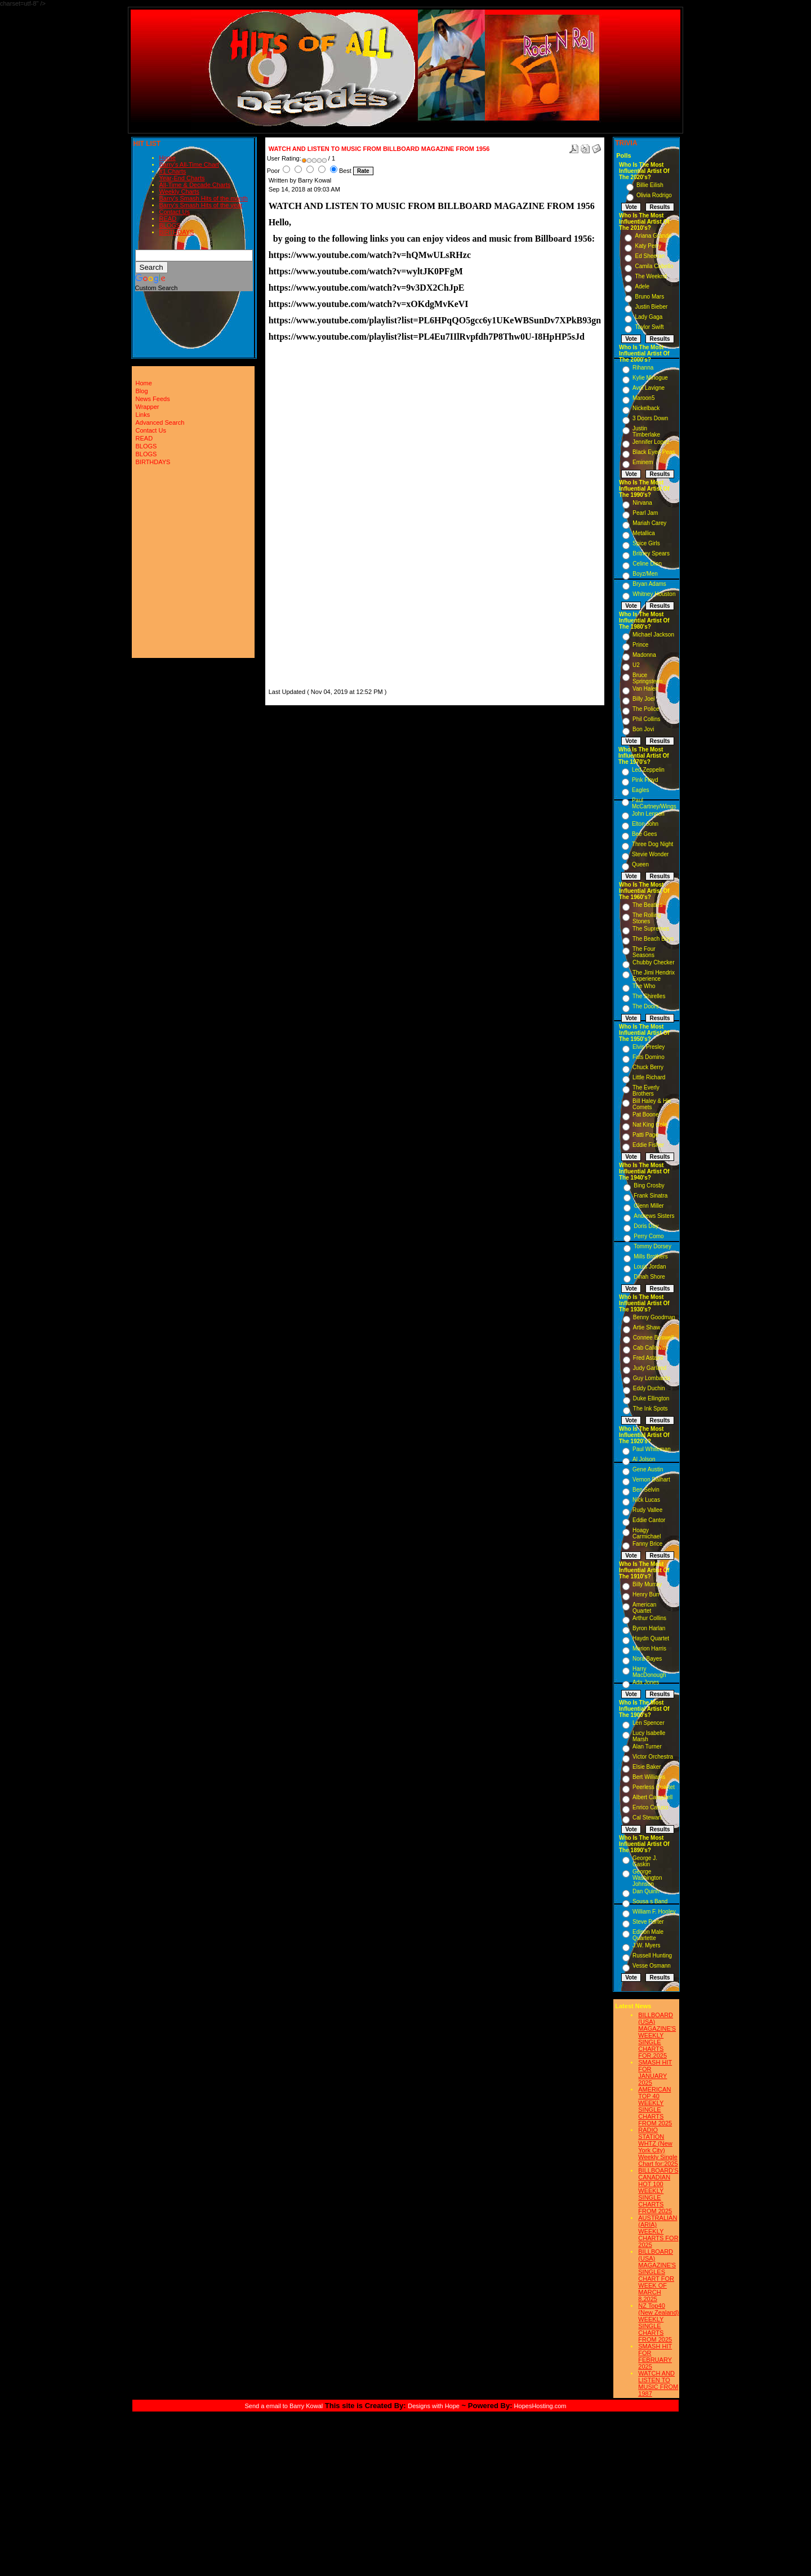 Image resolution: width=811 pixels, height=2576 pixels. I want to click on Elsie Baker, so click(646, 1767).